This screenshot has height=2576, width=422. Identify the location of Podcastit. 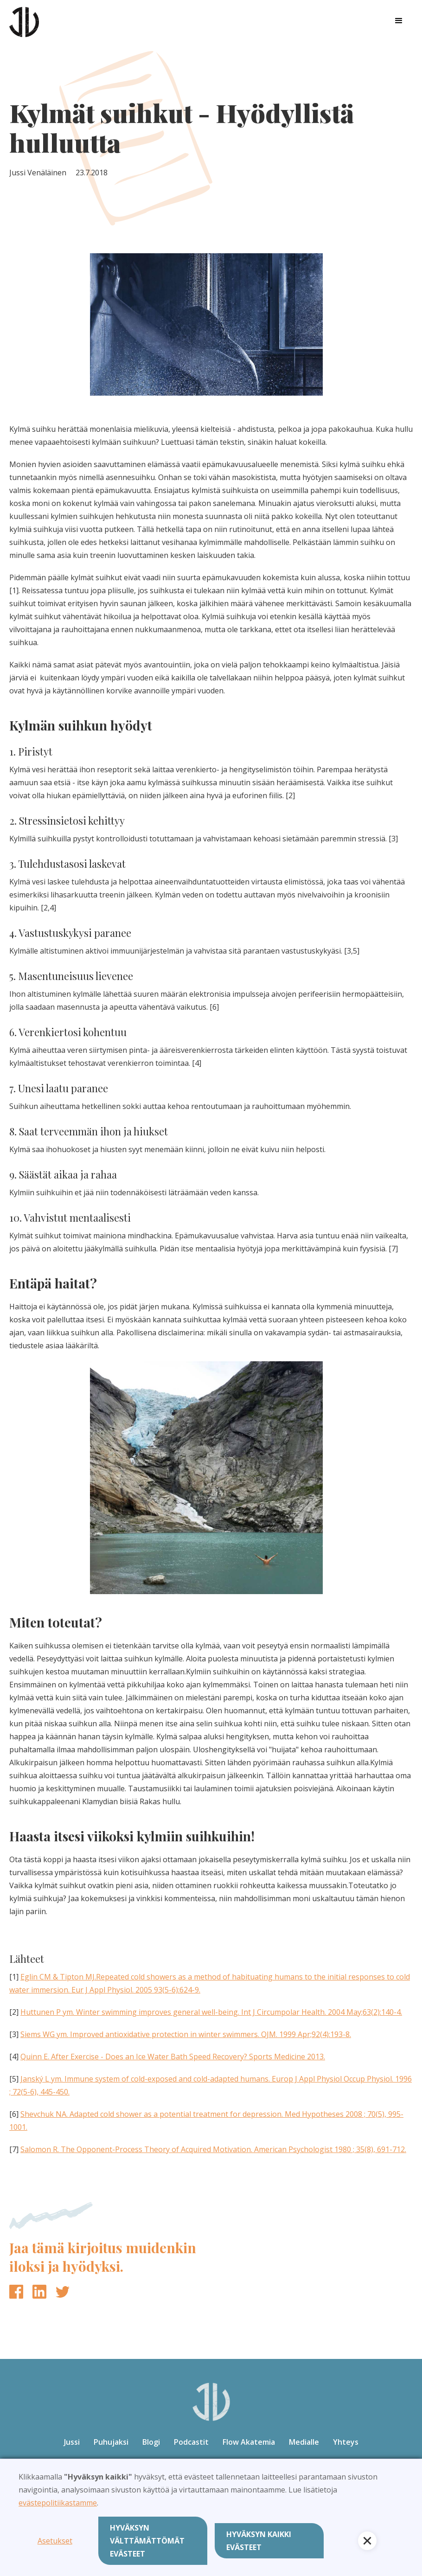
(191, 2442).